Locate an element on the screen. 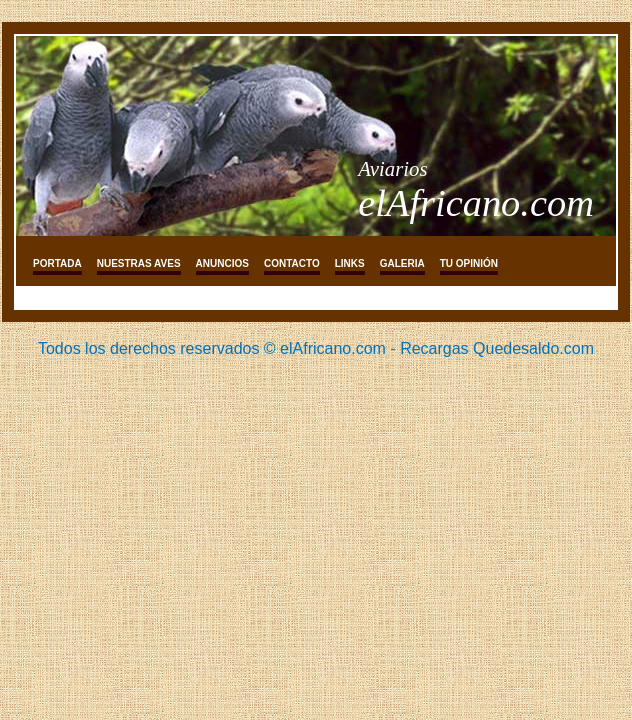 The image size is (632, 720). tu opinión is located at coordinates (469, 263).